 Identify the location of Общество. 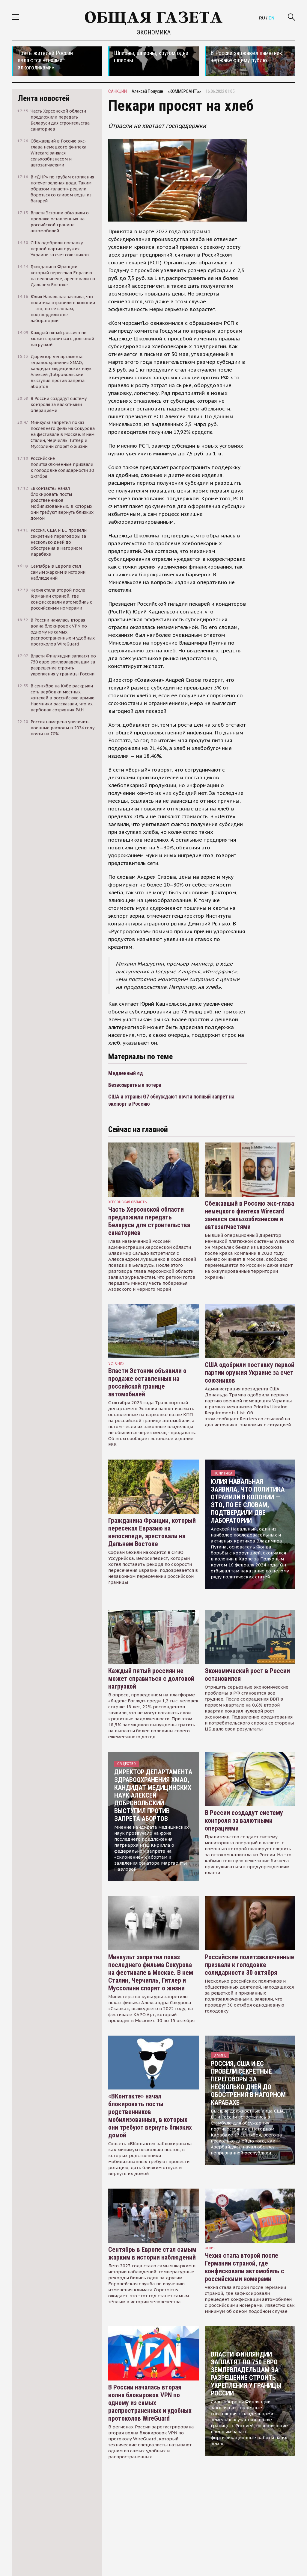
(126, 1763).